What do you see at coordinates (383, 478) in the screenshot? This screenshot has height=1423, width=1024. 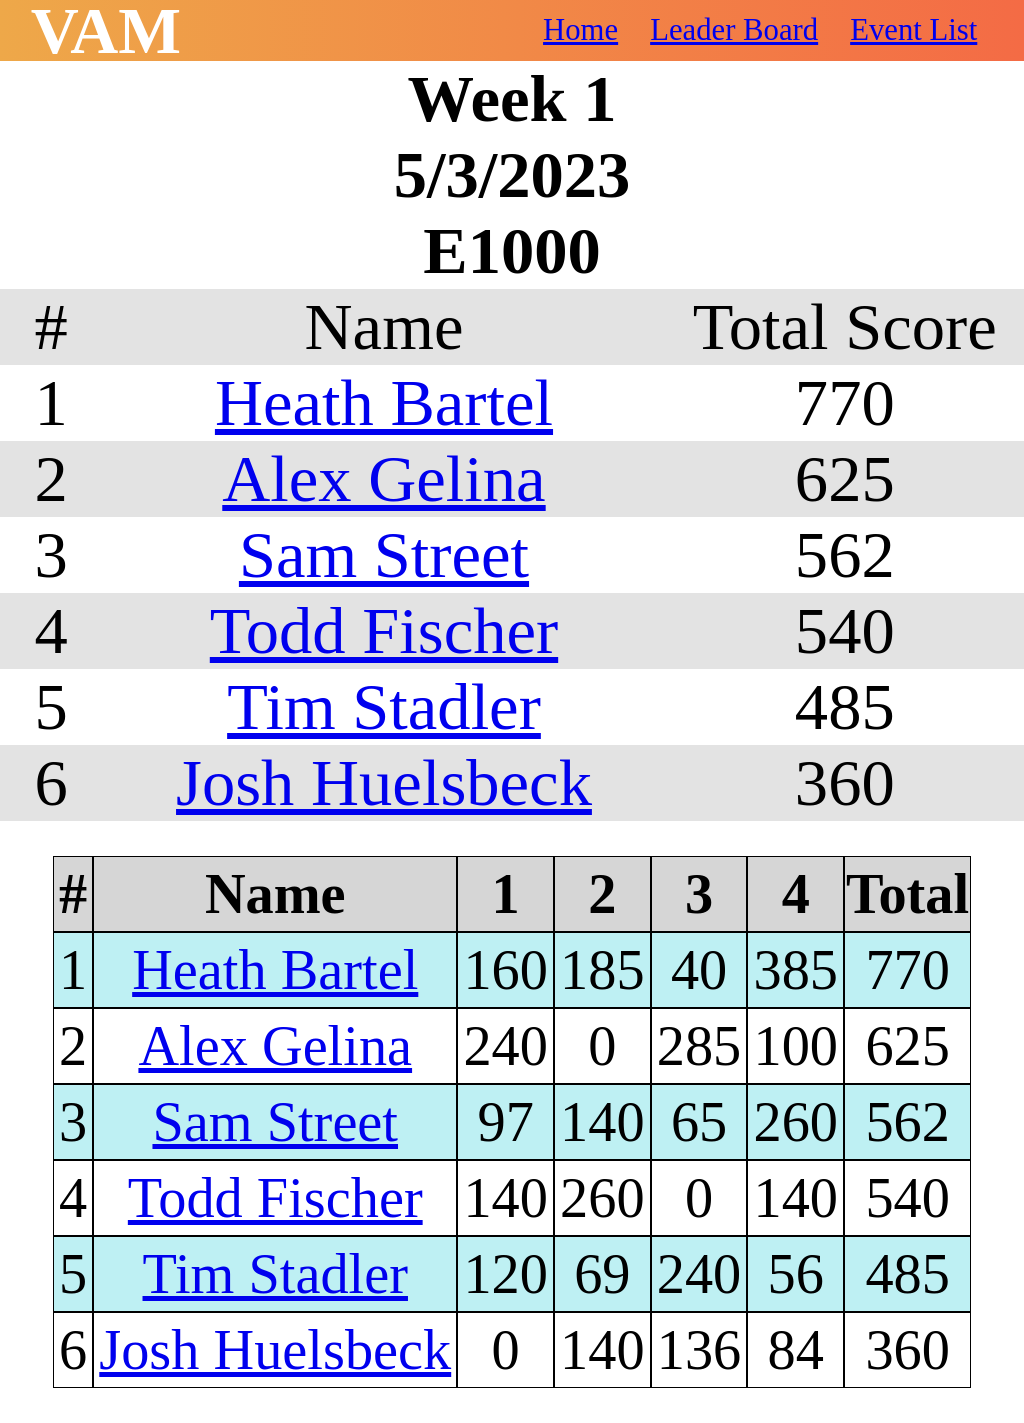 I see `Alex Gelina` at bounding box center [383, 478].